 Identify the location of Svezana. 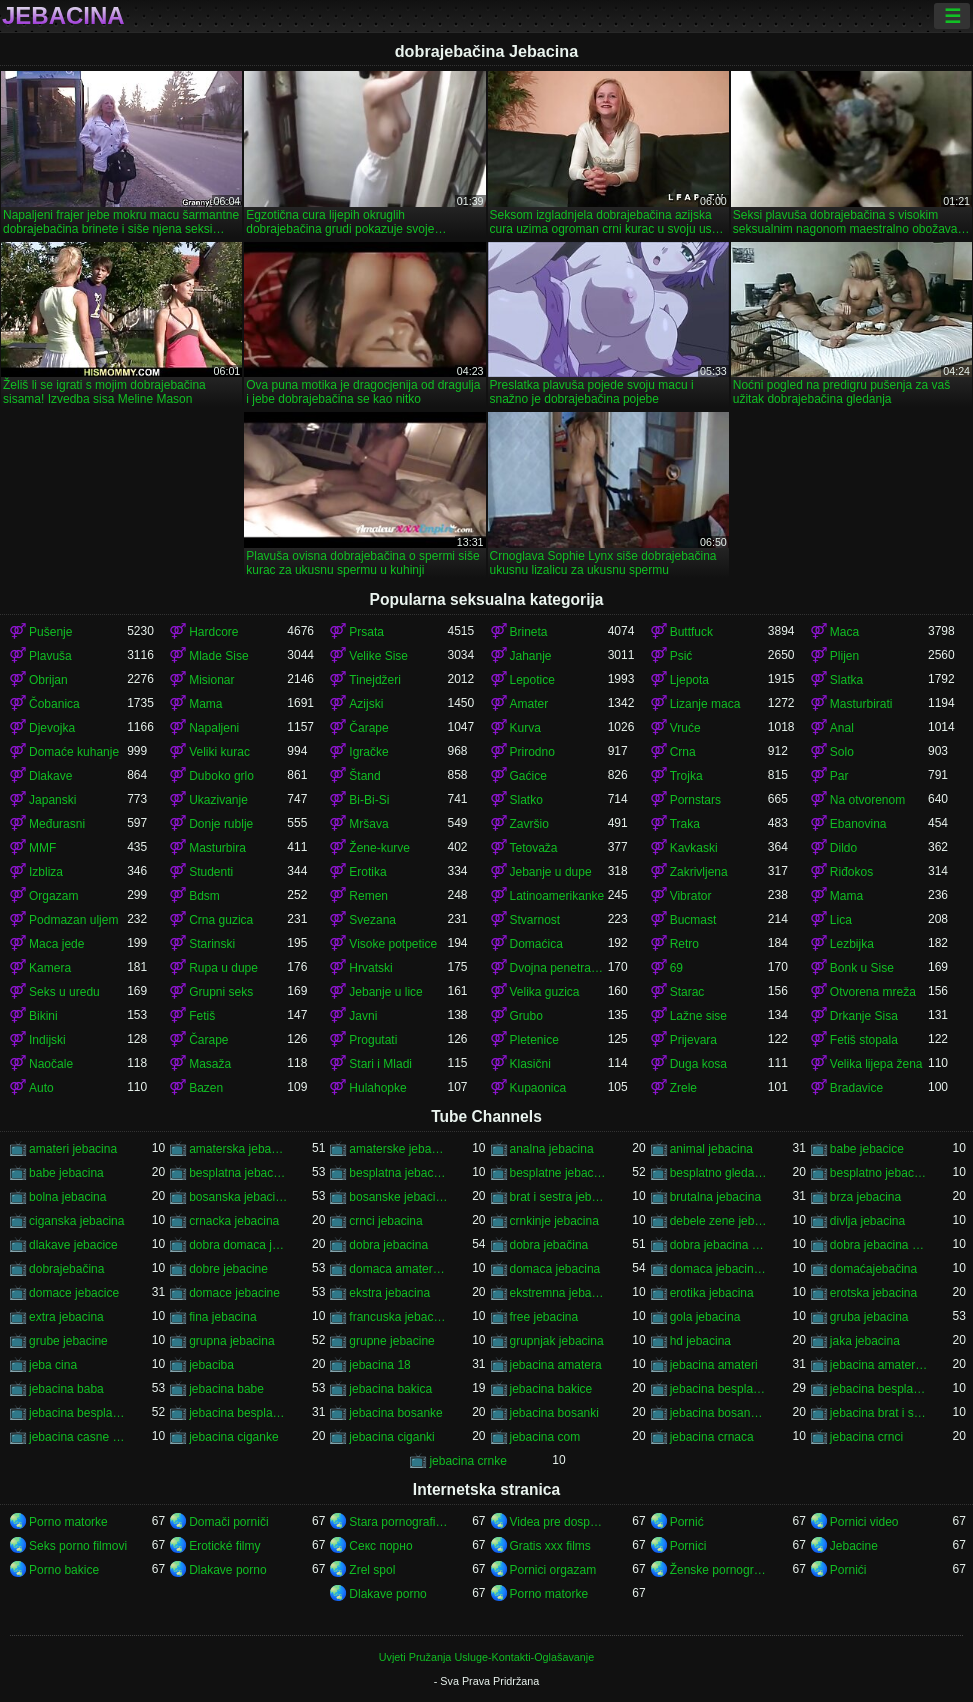
(372, 920).